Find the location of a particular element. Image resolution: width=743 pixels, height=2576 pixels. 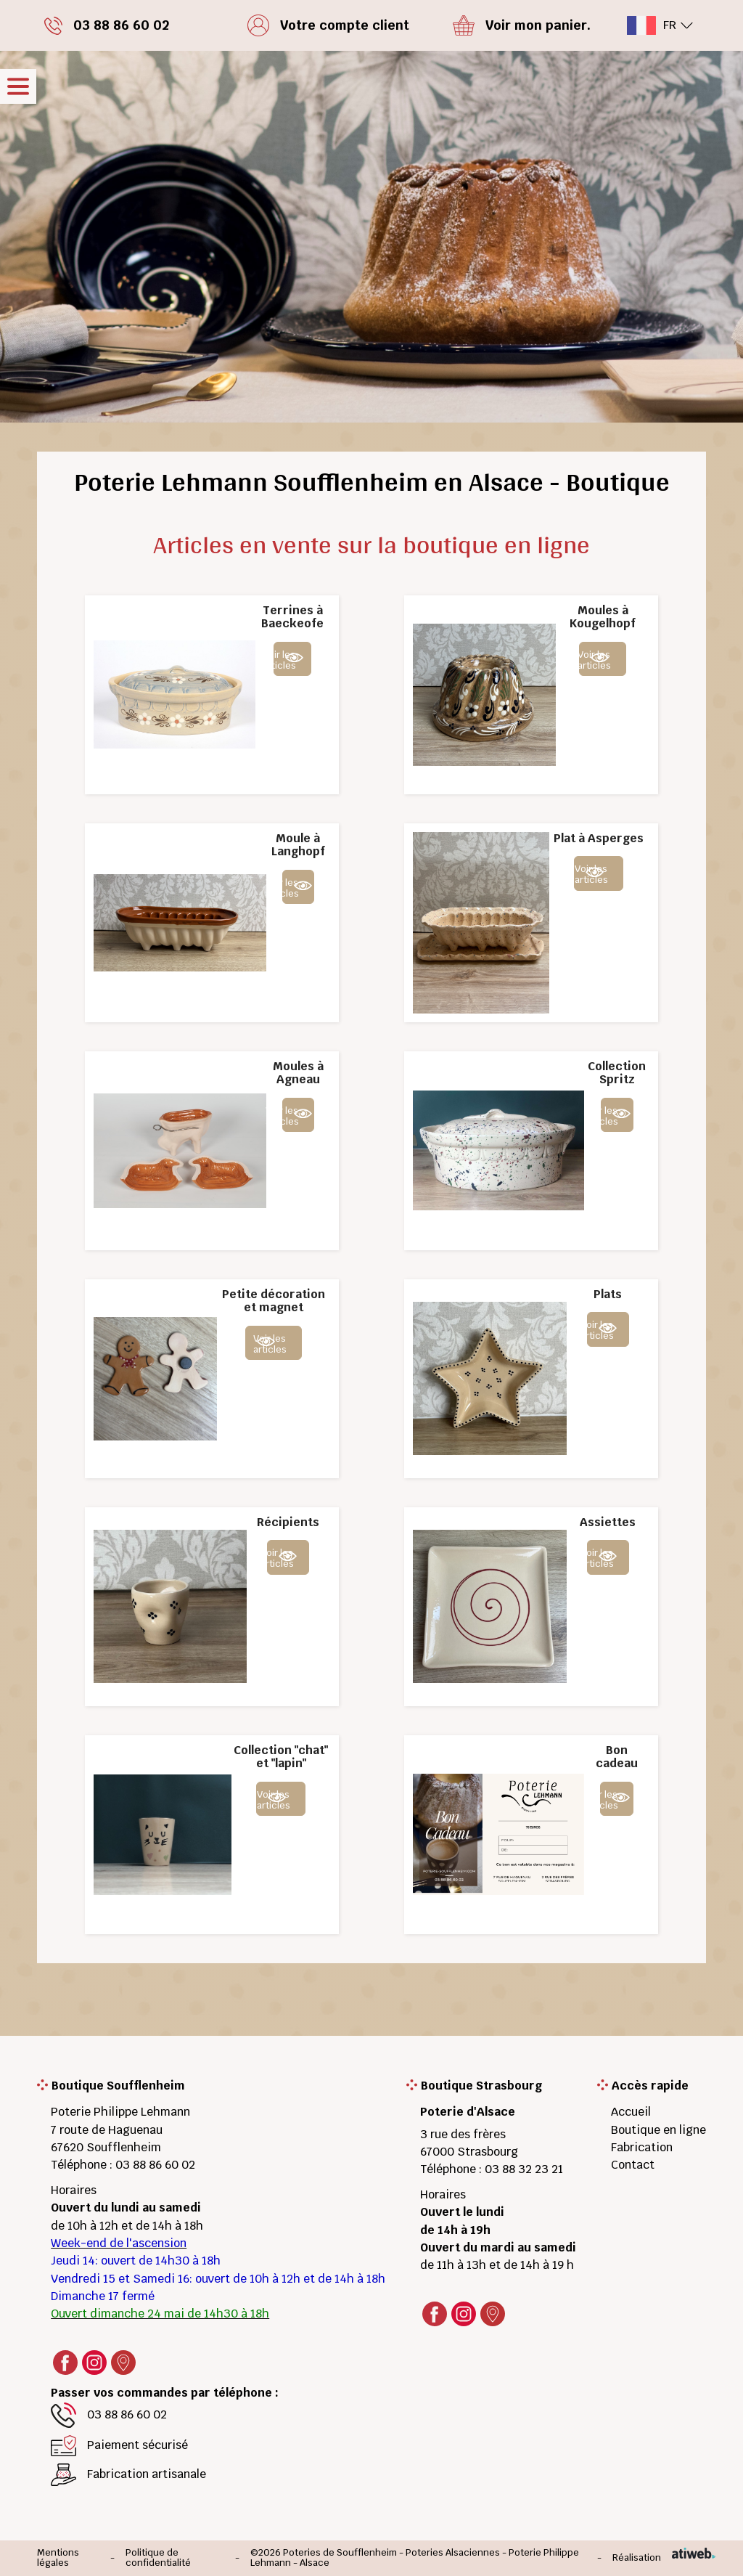

Voir les articles is located at coordinates (285, 660).